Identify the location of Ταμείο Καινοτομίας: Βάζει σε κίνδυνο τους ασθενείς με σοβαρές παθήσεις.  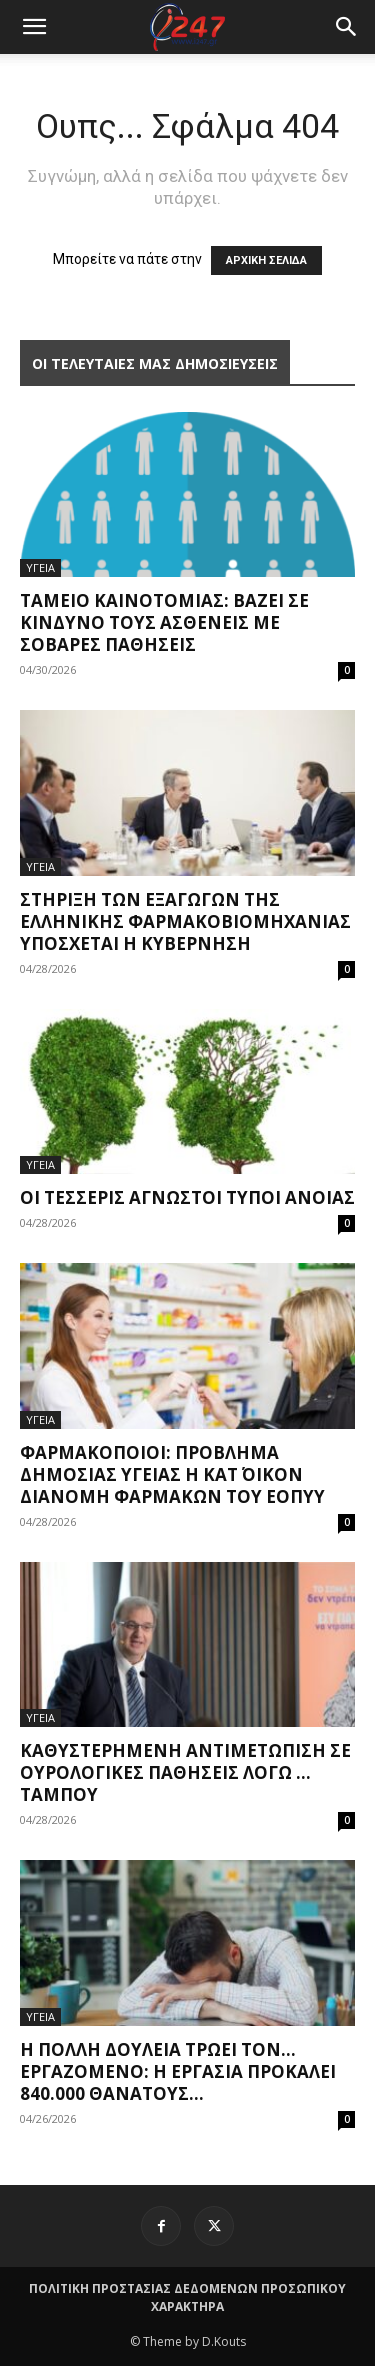
(164, 622).